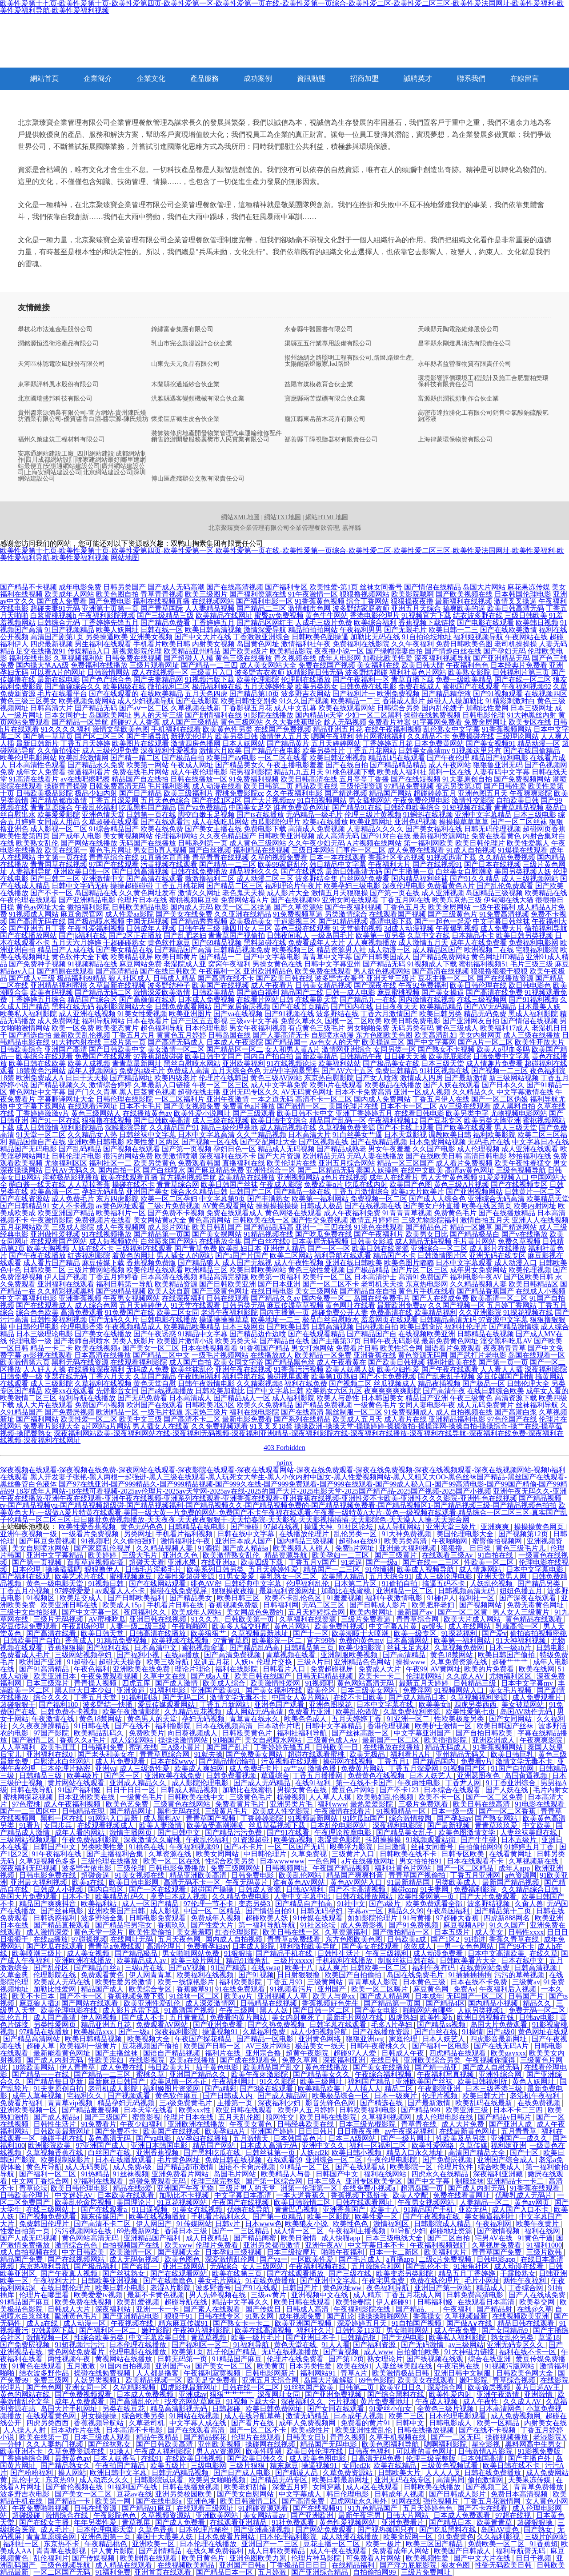 The height and width of the screenshot is (2576, 569). Describe the element at coordinates (428, 2010) in the screenshot. I see `啪啪网站有哪些` at that location.